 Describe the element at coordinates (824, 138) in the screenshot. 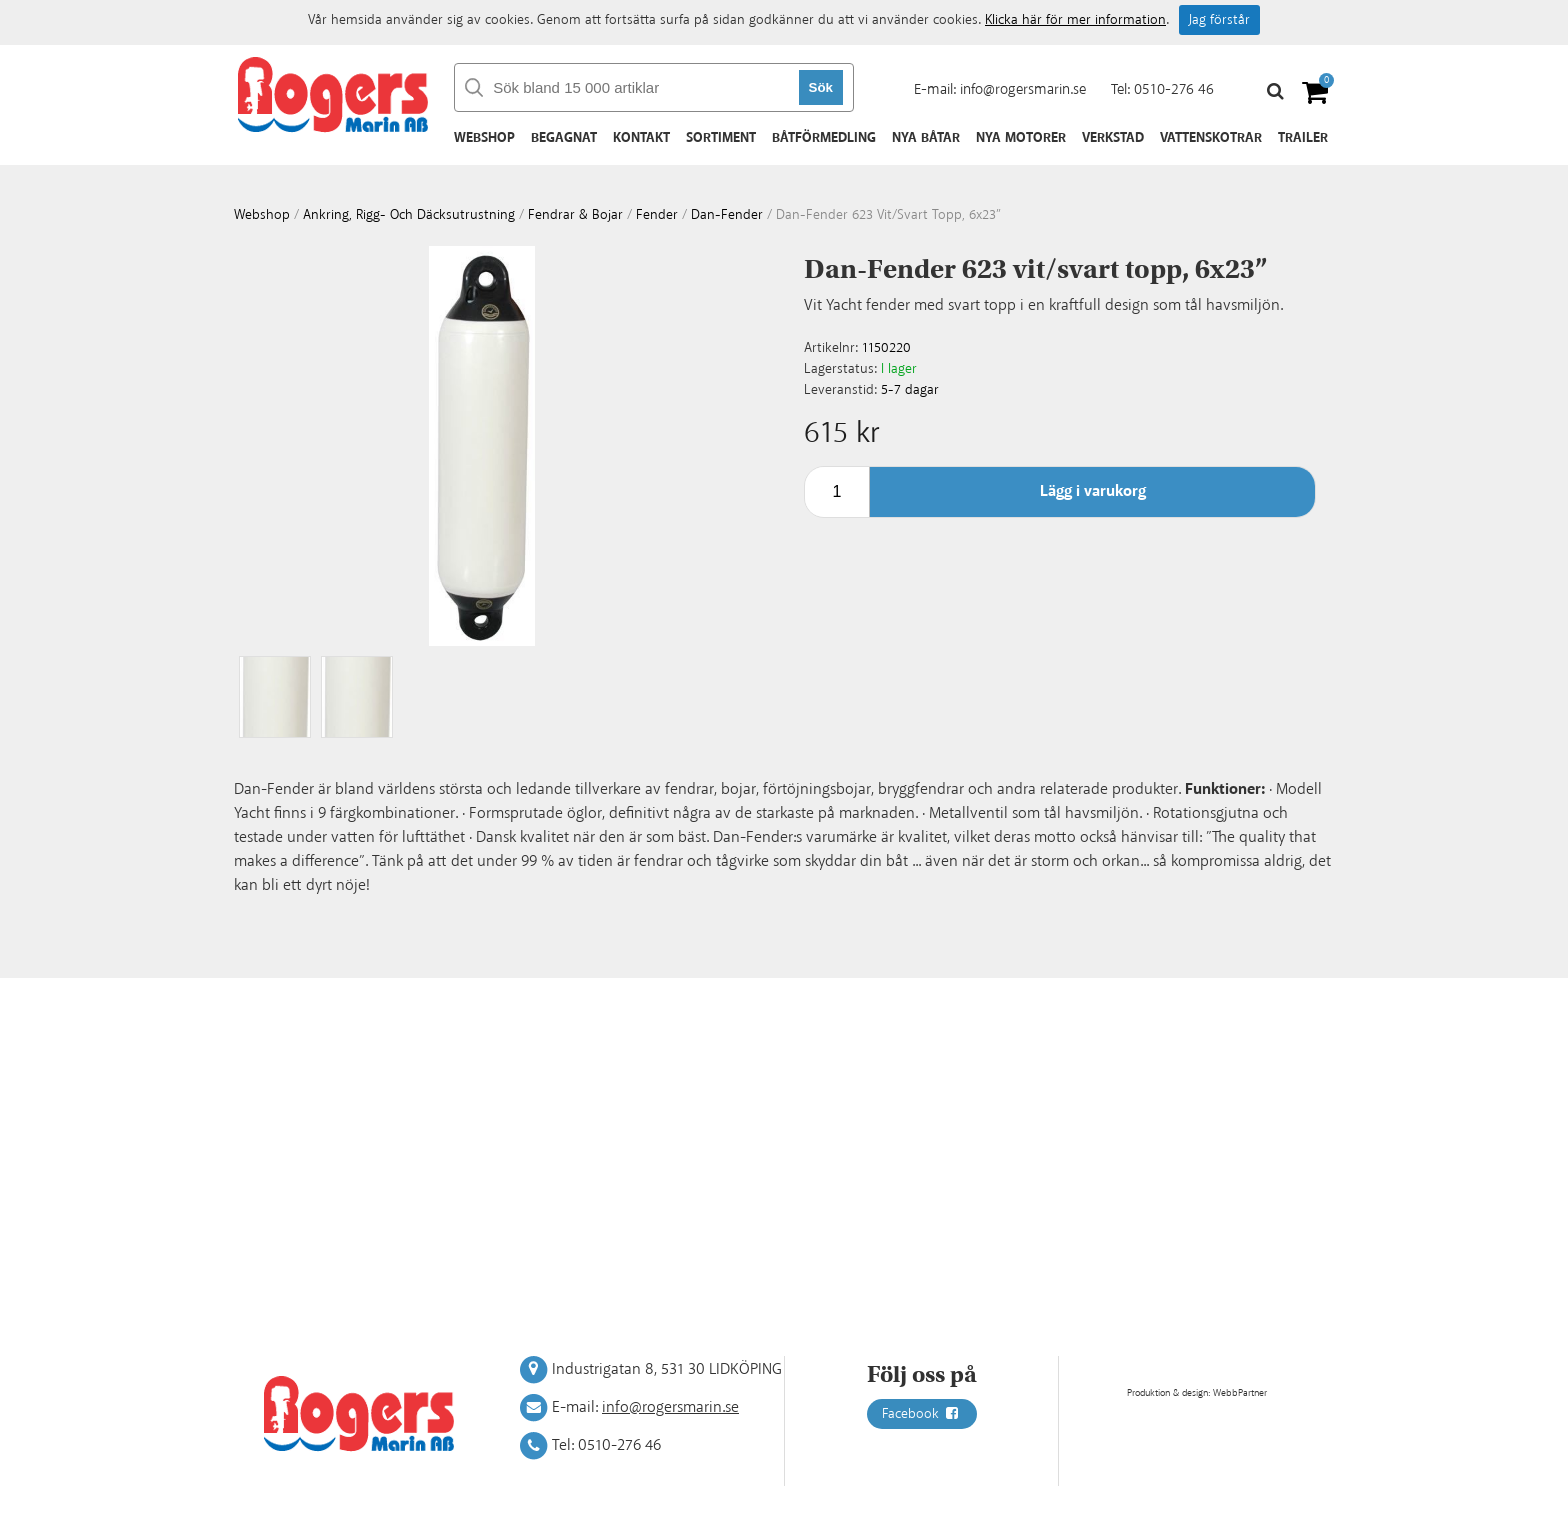

I see `Båtförmedling` at that location.